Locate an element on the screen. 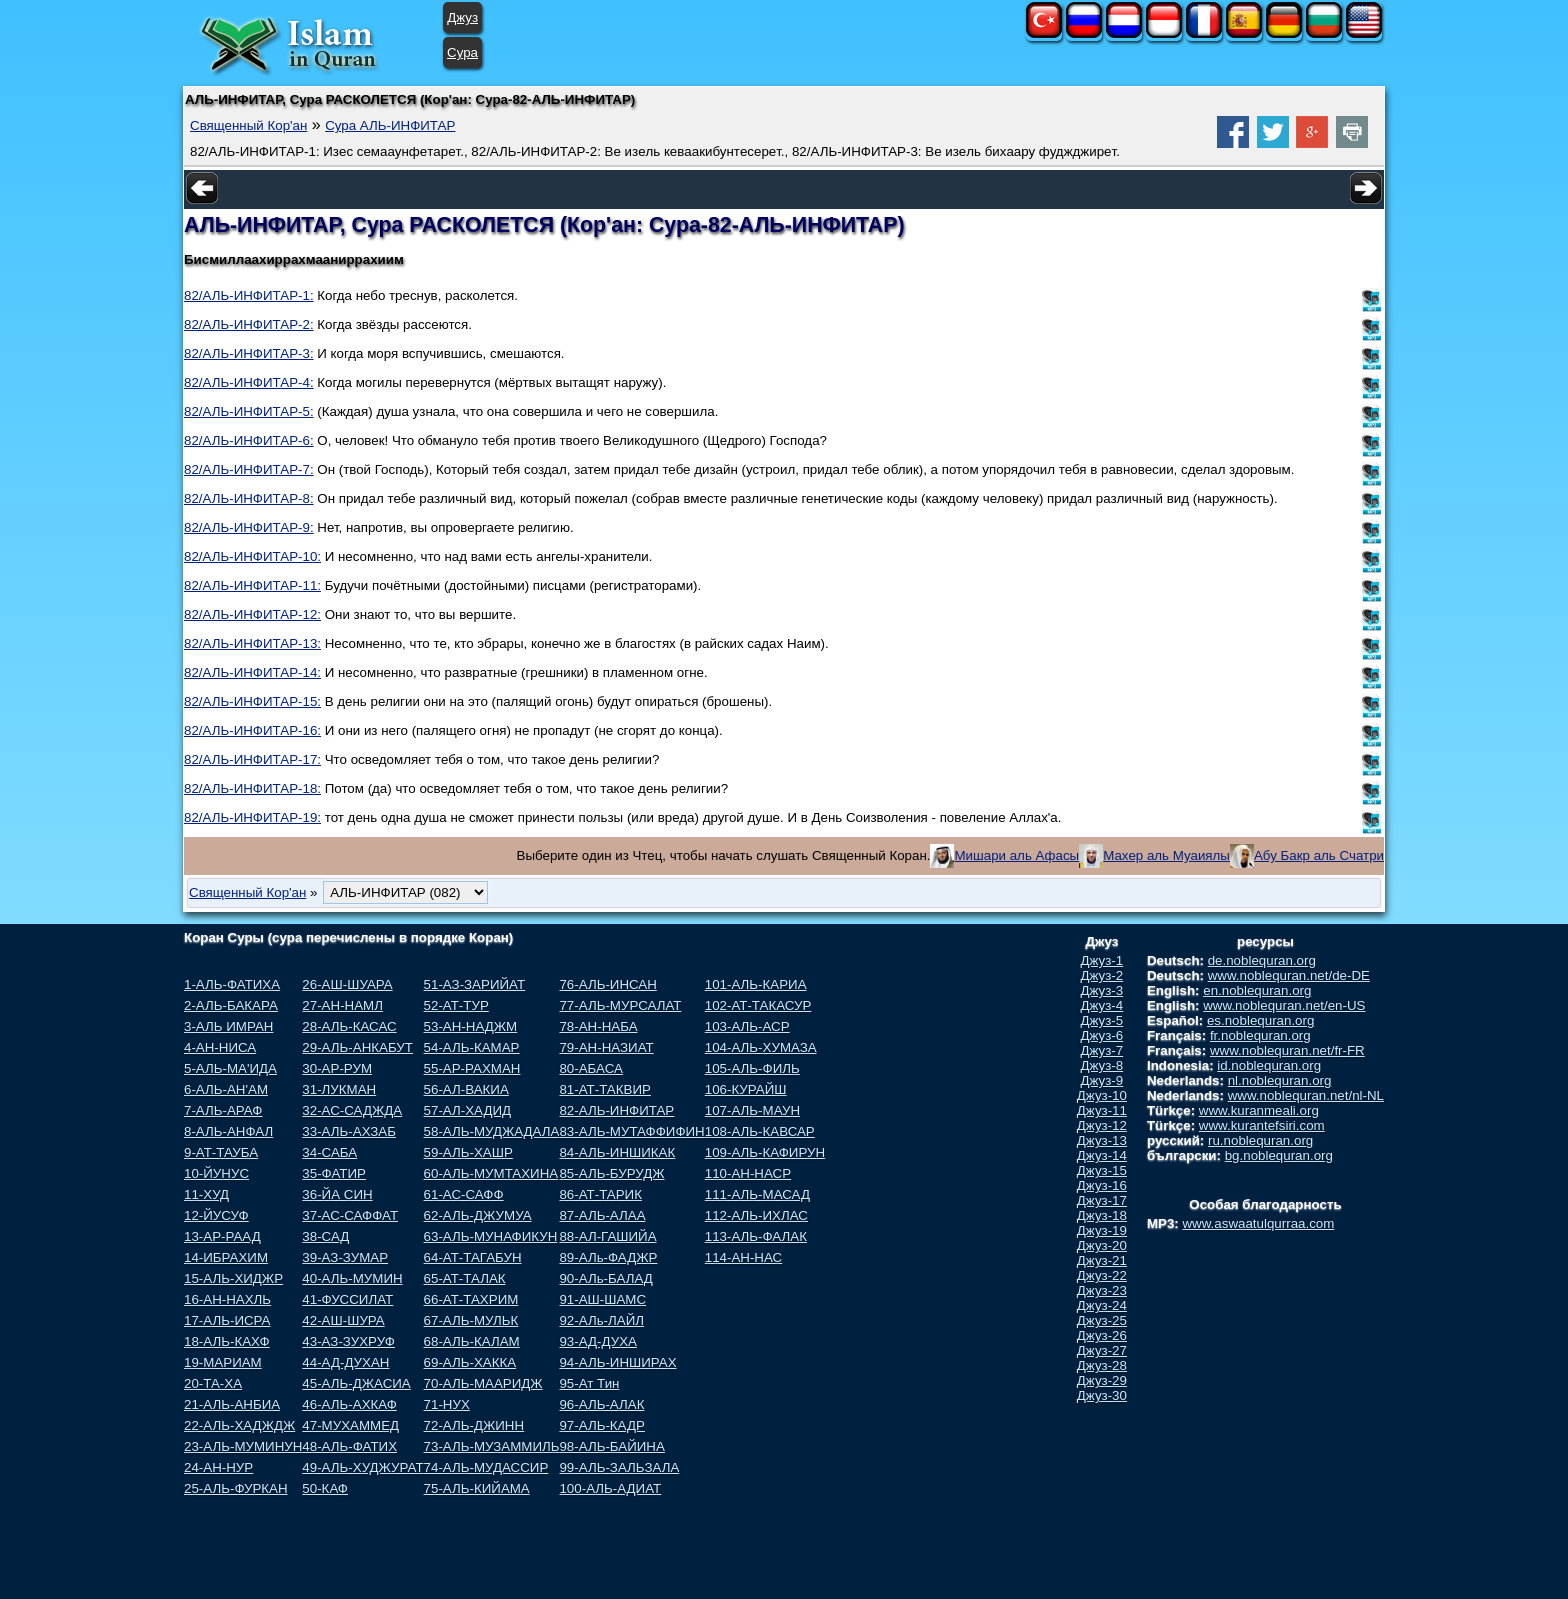 This screenshot has width=1568, height=1599. 71-НУХ is located at coordinates (447, 1404).